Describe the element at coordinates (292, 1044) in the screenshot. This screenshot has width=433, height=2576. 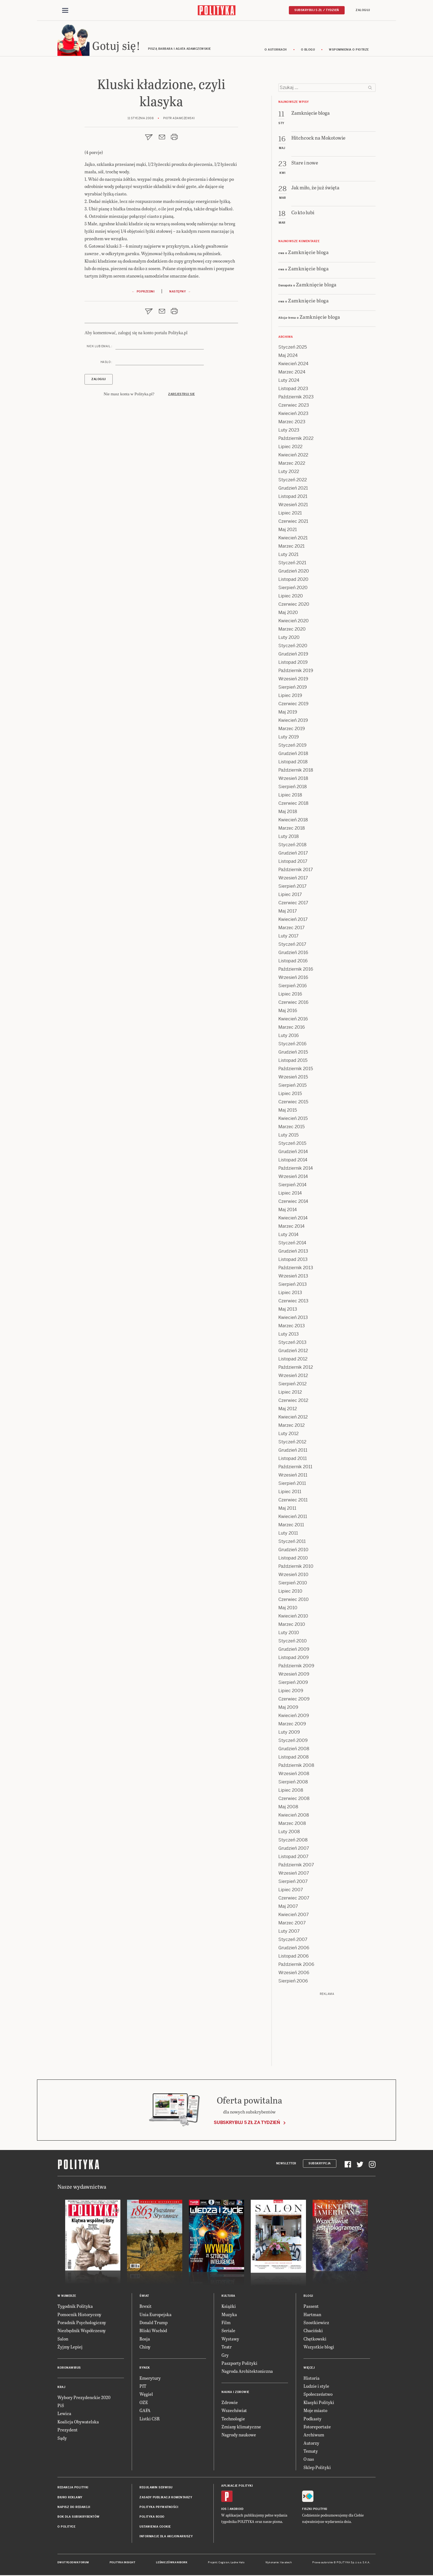
I see `Styczeń 2016` at that location.